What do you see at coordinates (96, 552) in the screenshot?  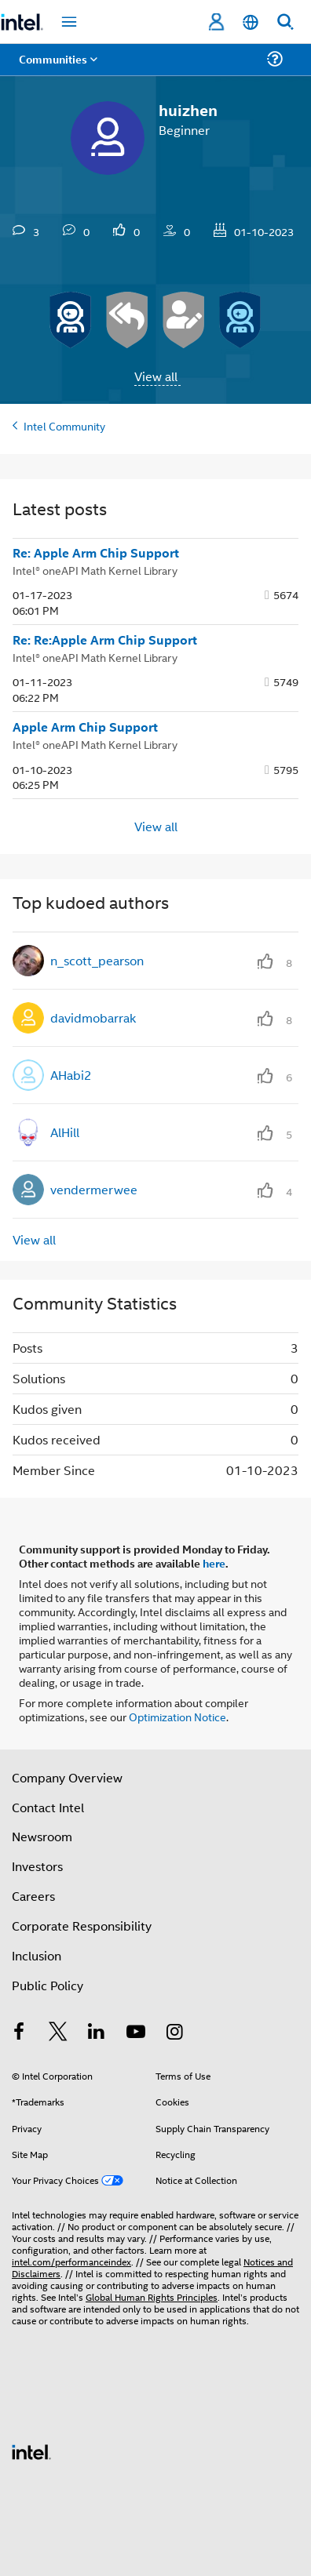 I see `Re: Apple Arm Chip Support` at bounding box center [96, 552].